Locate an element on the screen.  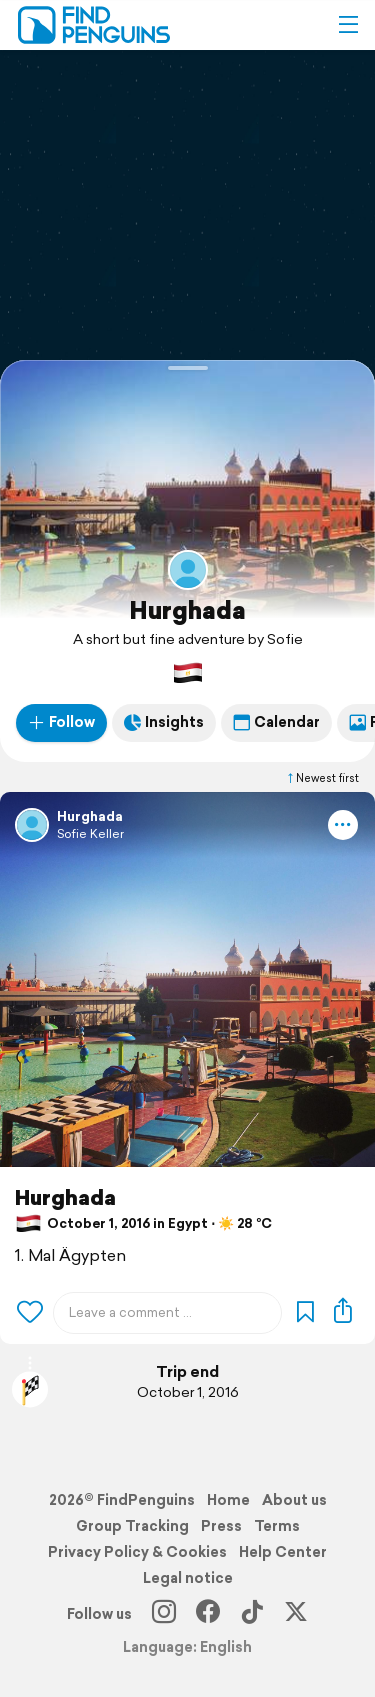
Terms is located at coordinates (277, 1526).